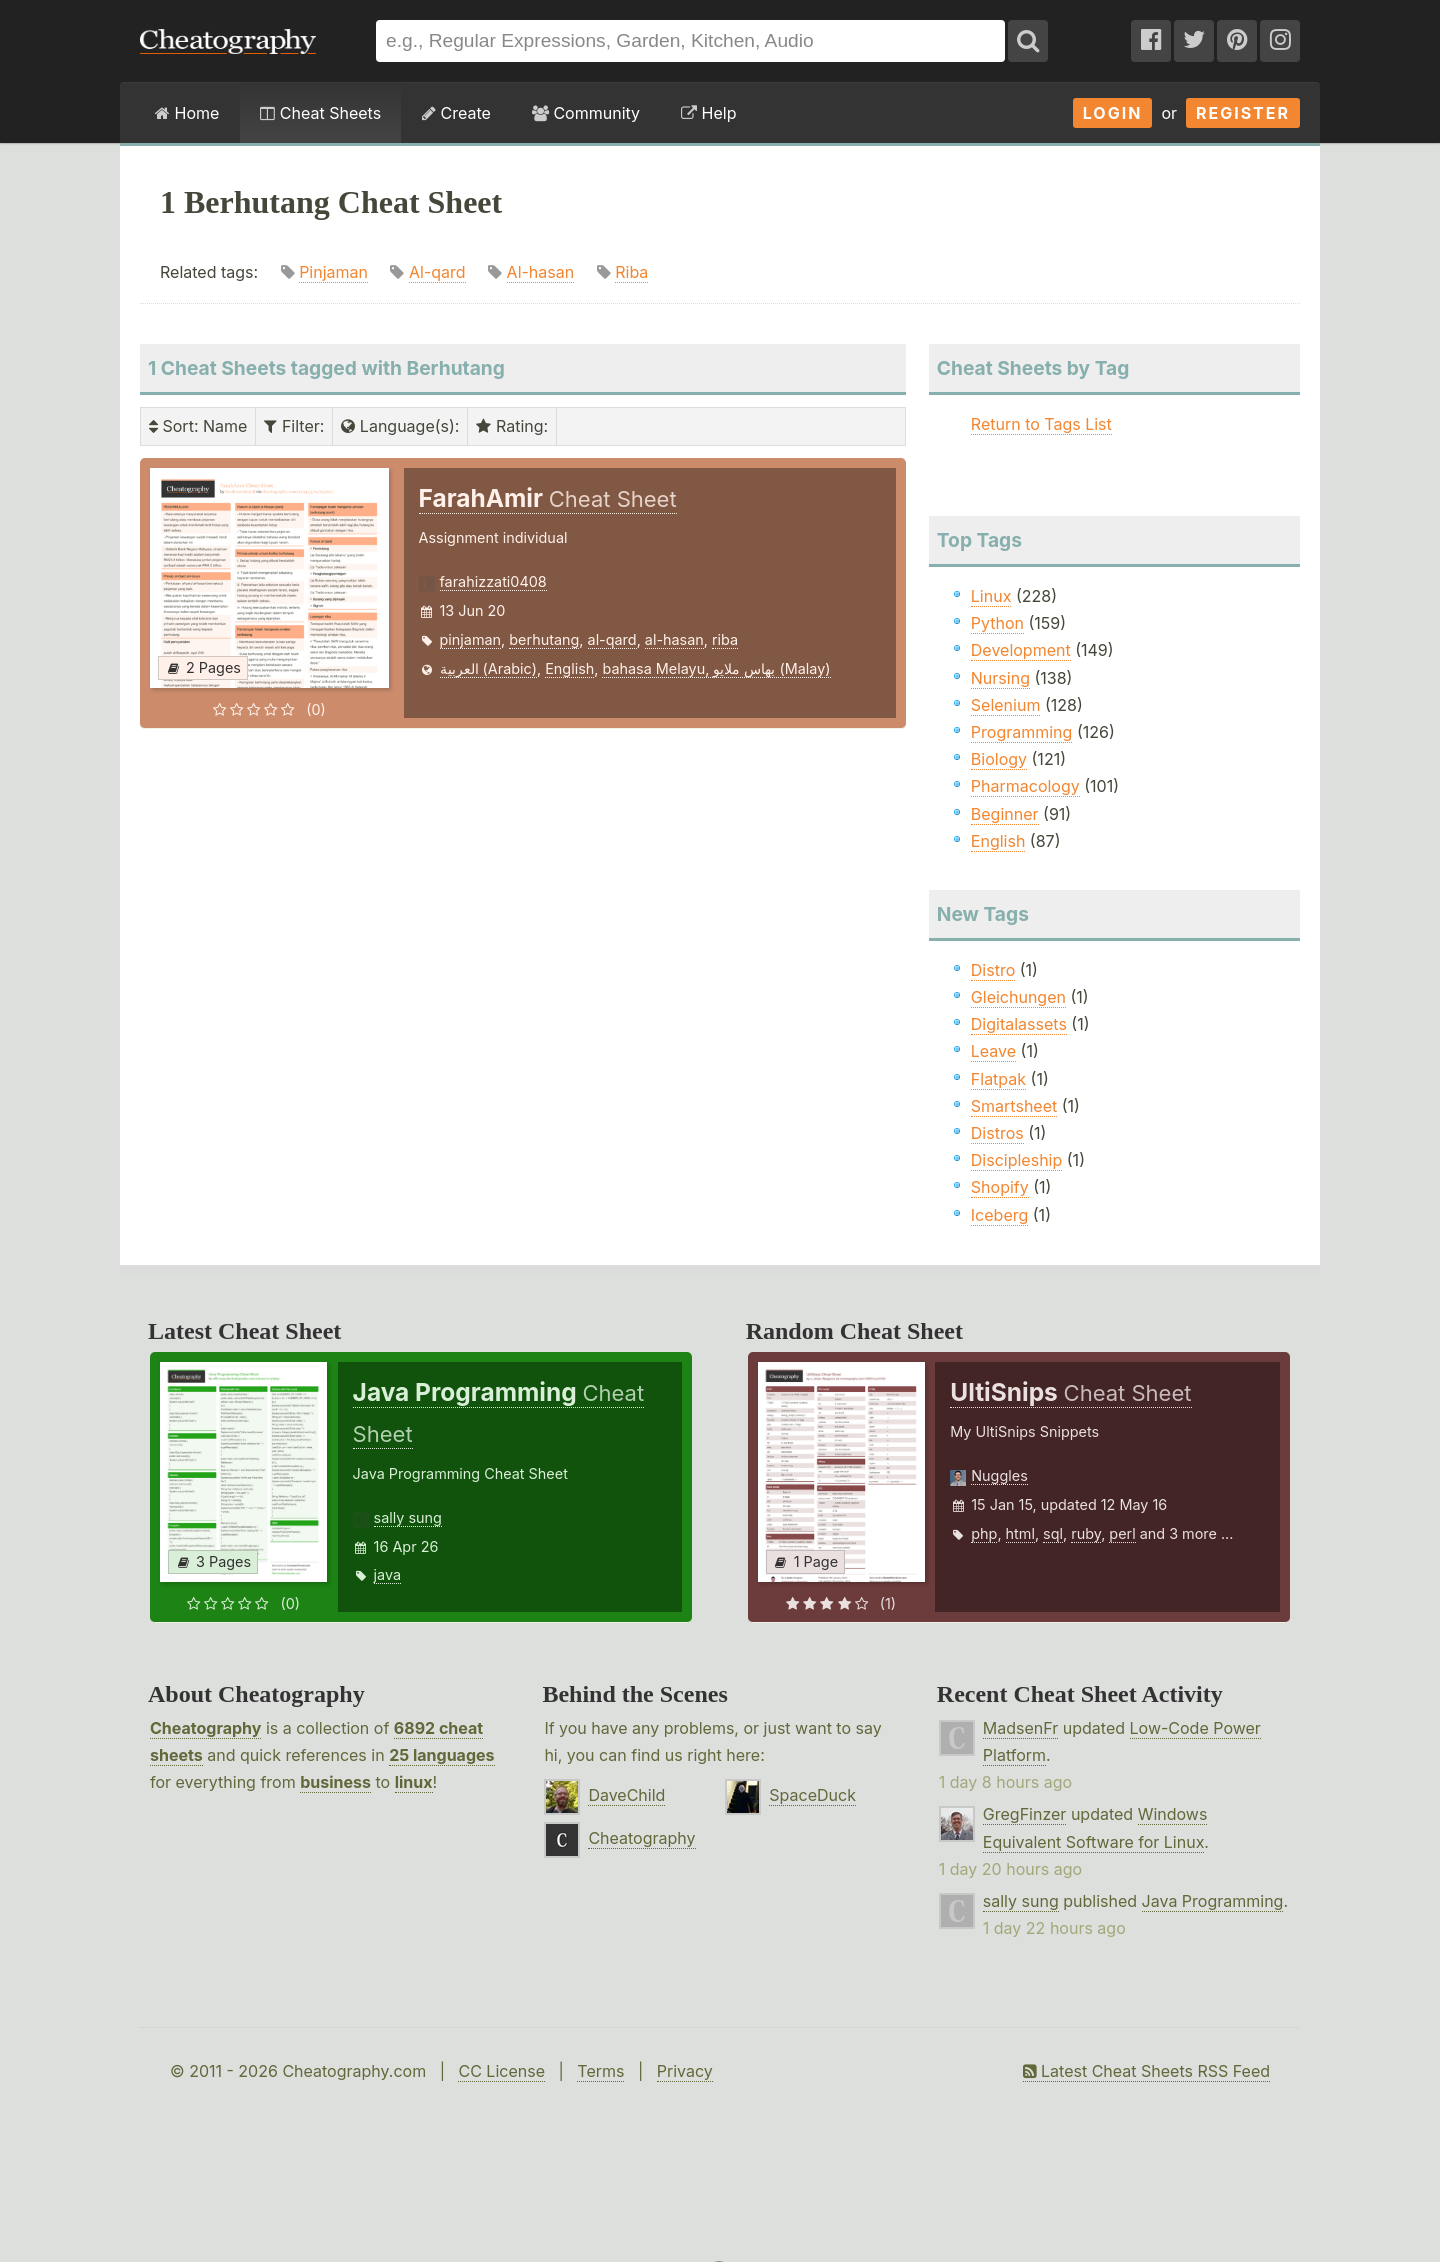 The image size is (1440, 2262). I want to click on Beginner, so click(1005, 814).